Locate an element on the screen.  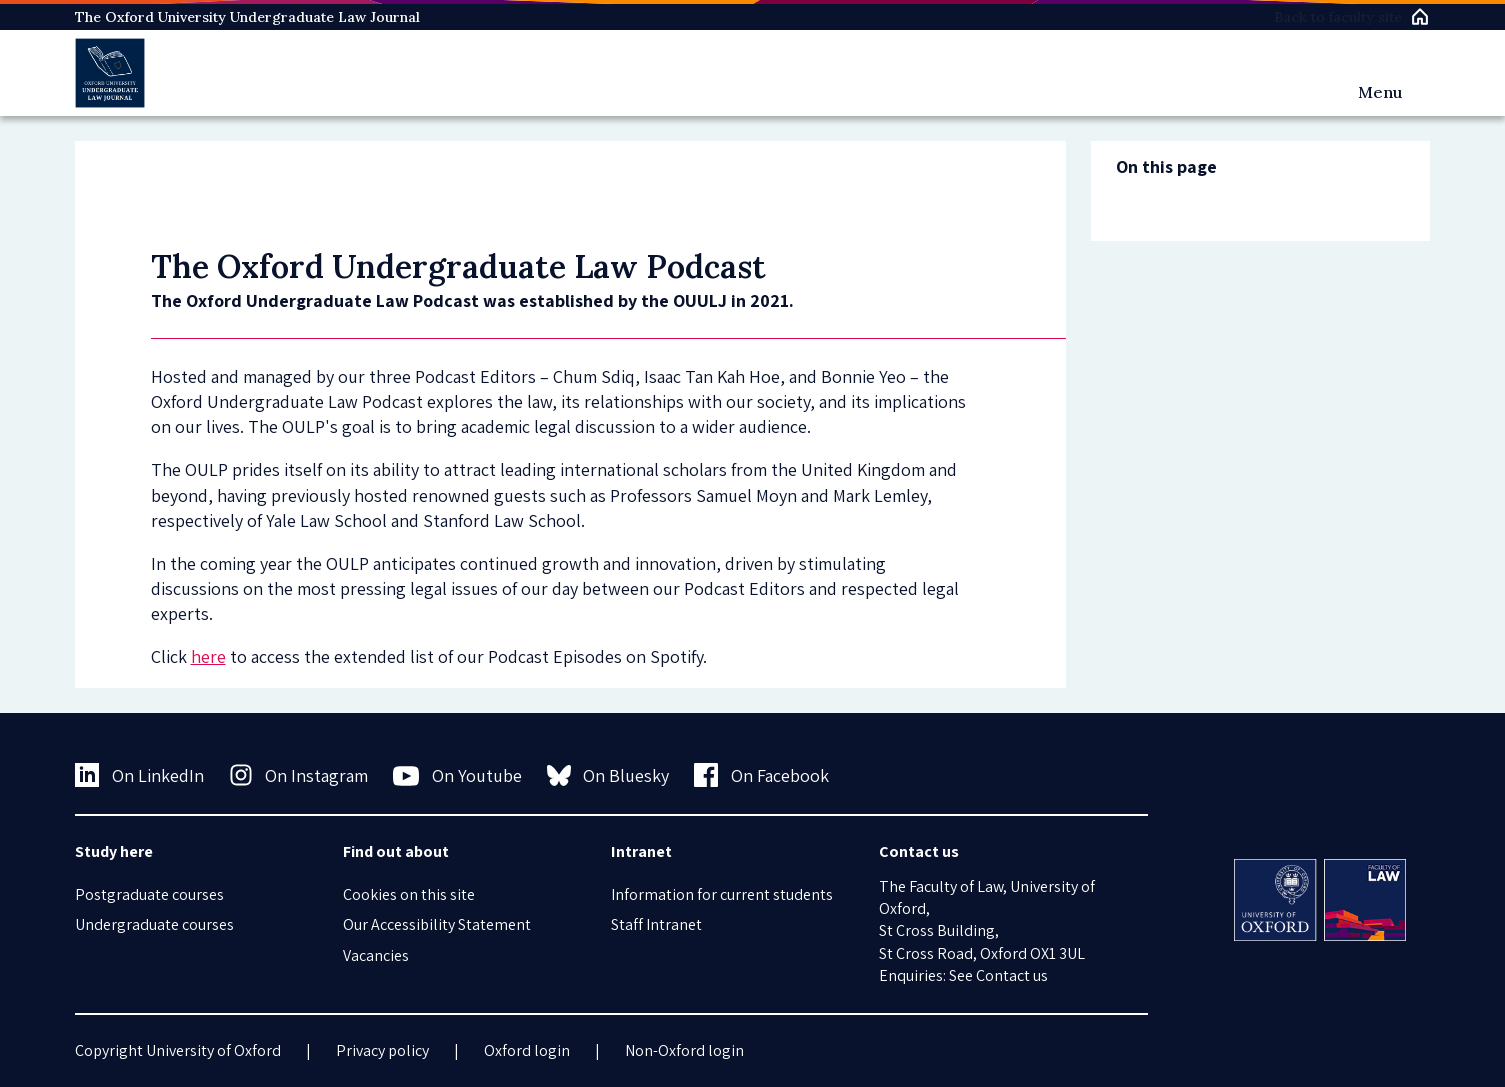
Contact us is located at coordinates (1012, 975).